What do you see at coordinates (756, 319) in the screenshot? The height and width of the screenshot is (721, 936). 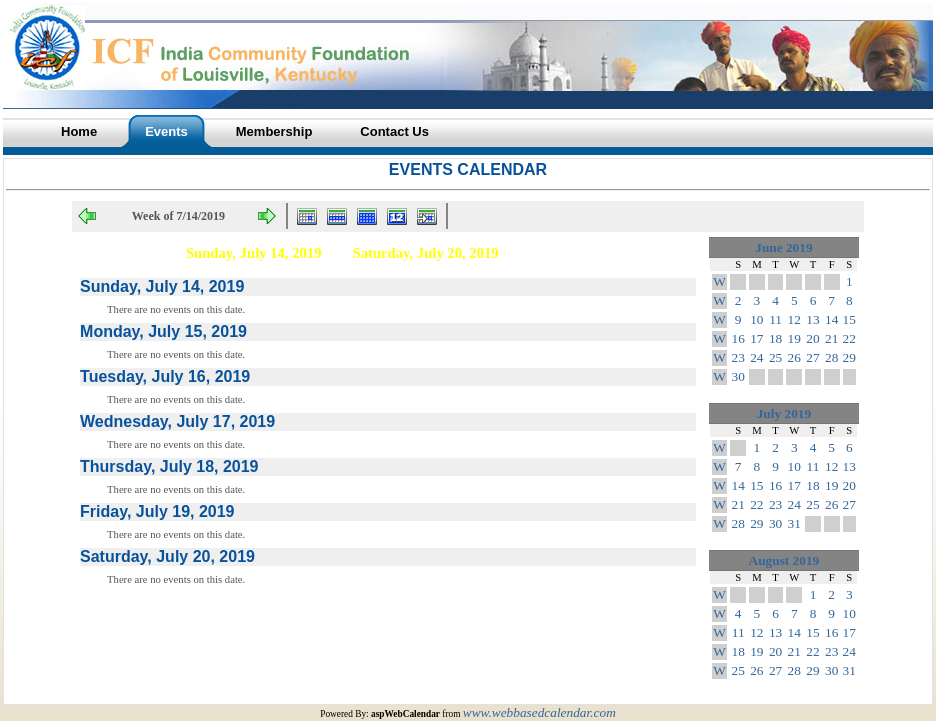 I see `10` at bounding box center [756, 319].